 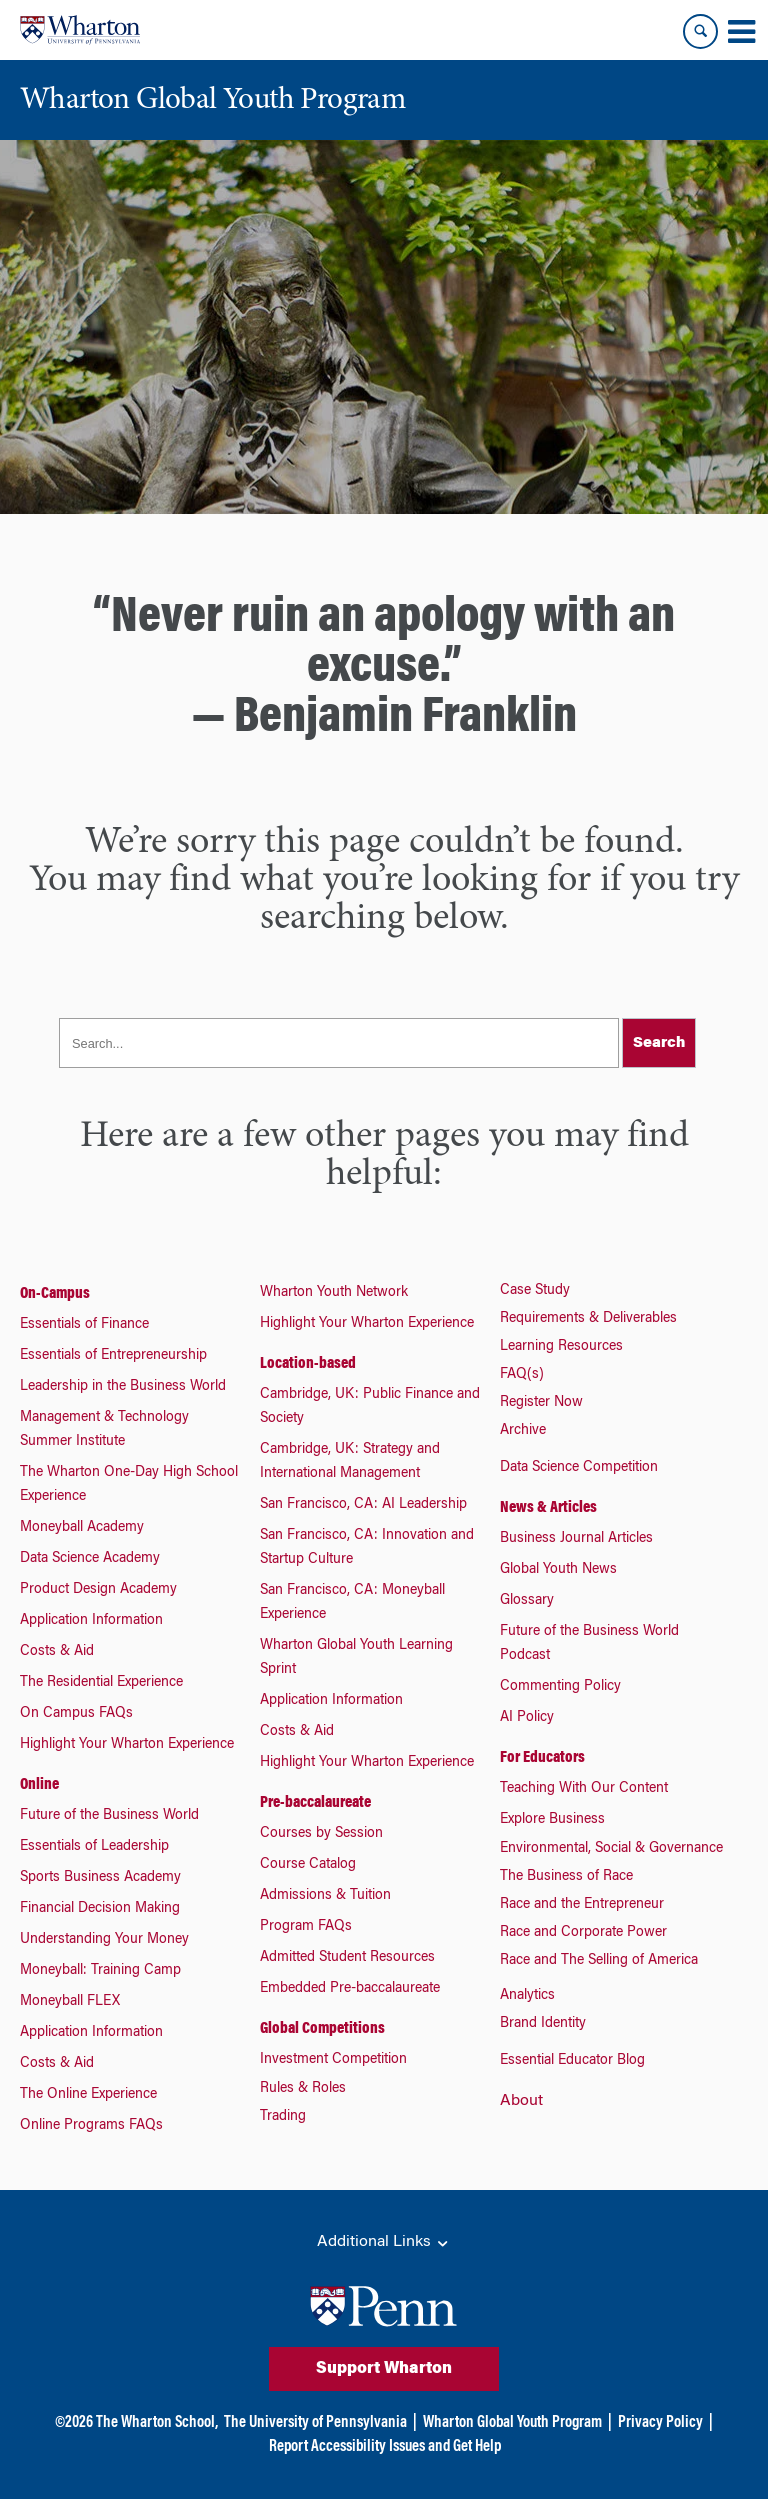 What do you see at coordinates (127, 1745) in the screenshot?
I see `Highlight Your Wharton Experience` at bounding box center [127, 1745].